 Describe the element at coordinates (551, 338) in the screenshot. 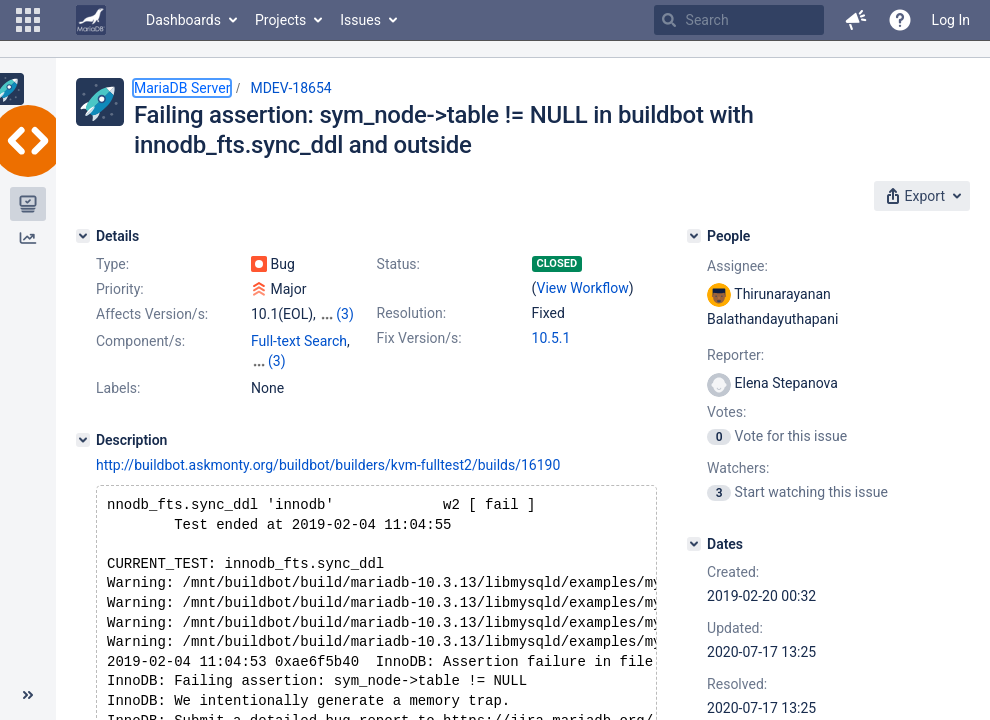

I see `10.5.1` at that location.